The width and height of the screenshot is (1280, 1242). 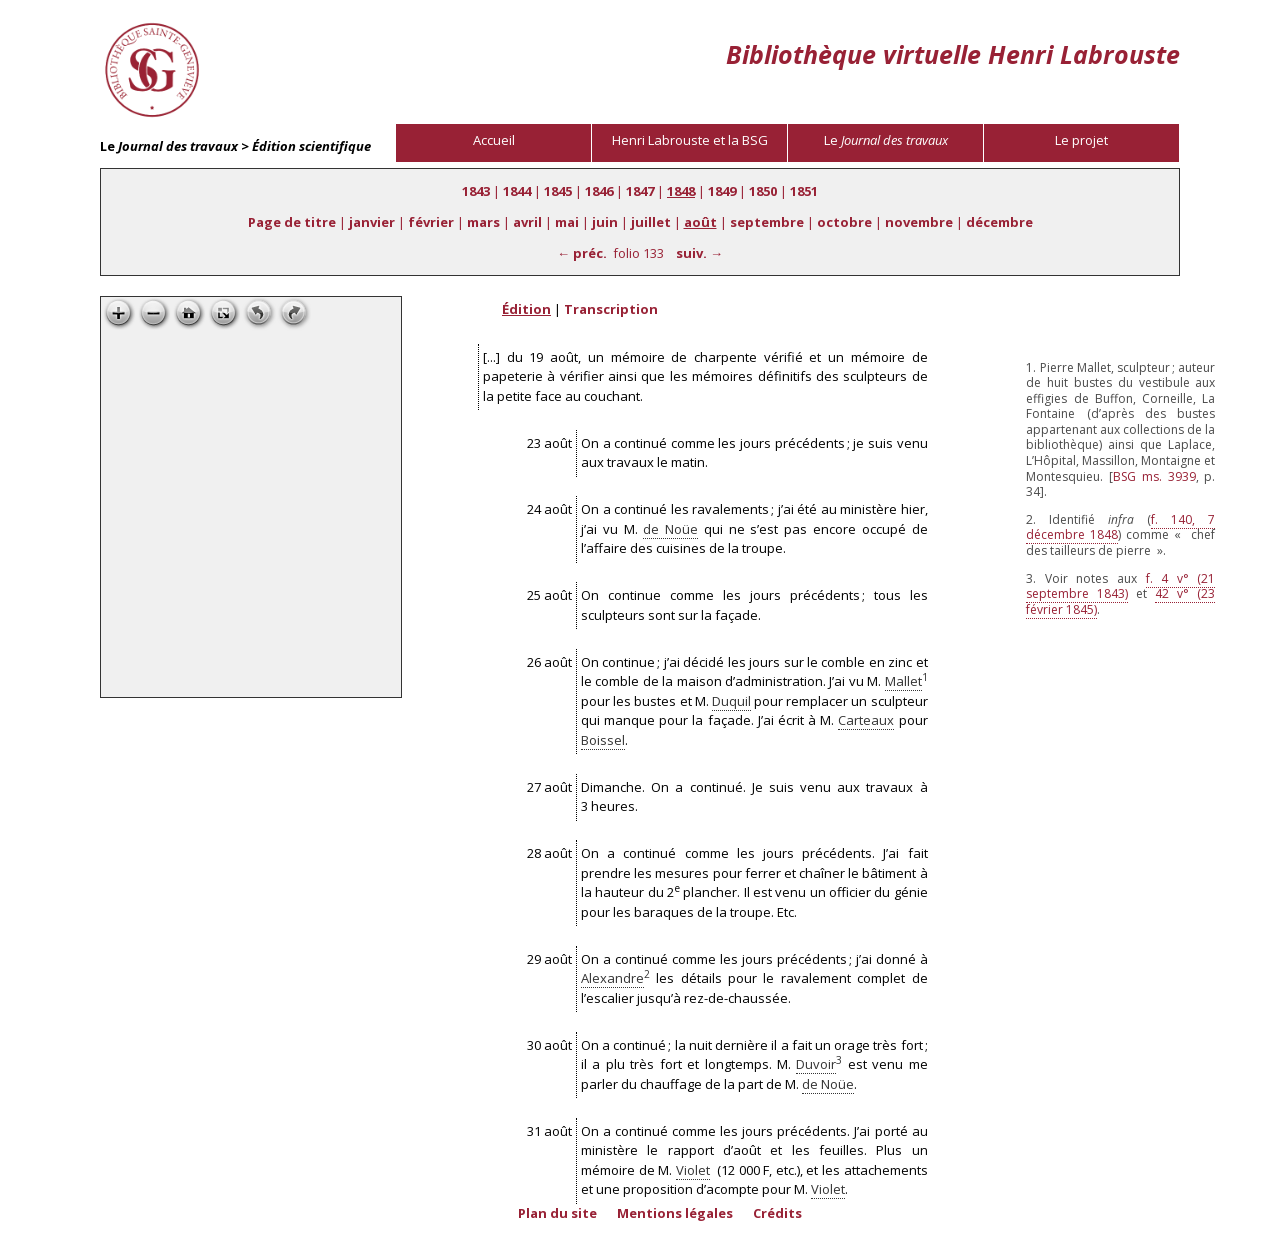 What do you see at coordinates (844, 222) in the screenshot?
I see `octobre` at bounding box center [844, 222].